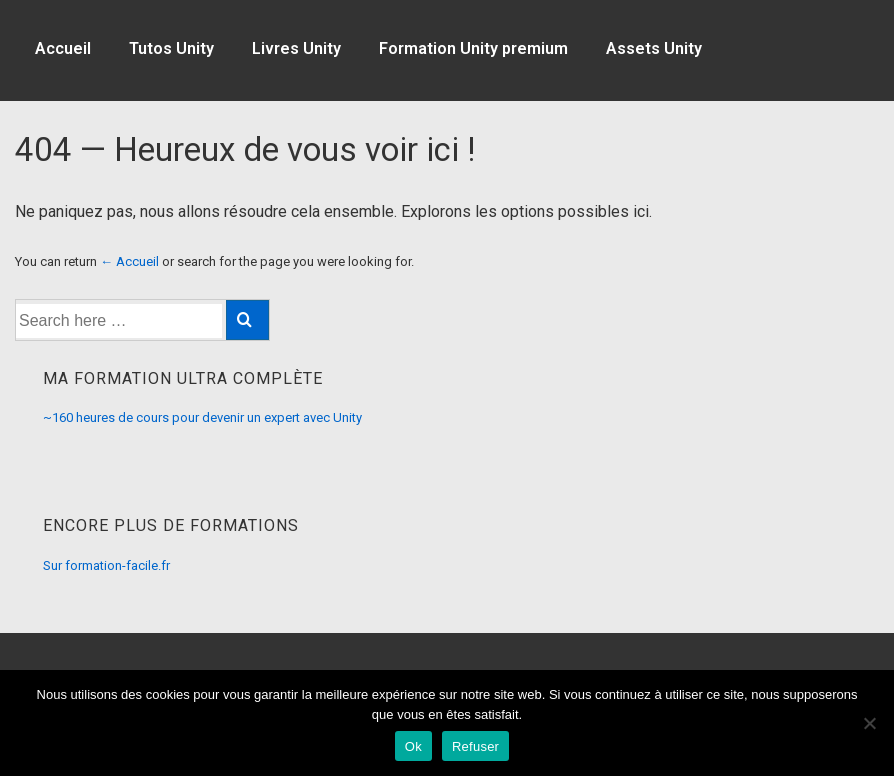 The height and width of the screenshot is (776, 894). Describe the element at coordinates (129, 261) in the screenshot. I see `← Accueil [Accueil]` at that location.